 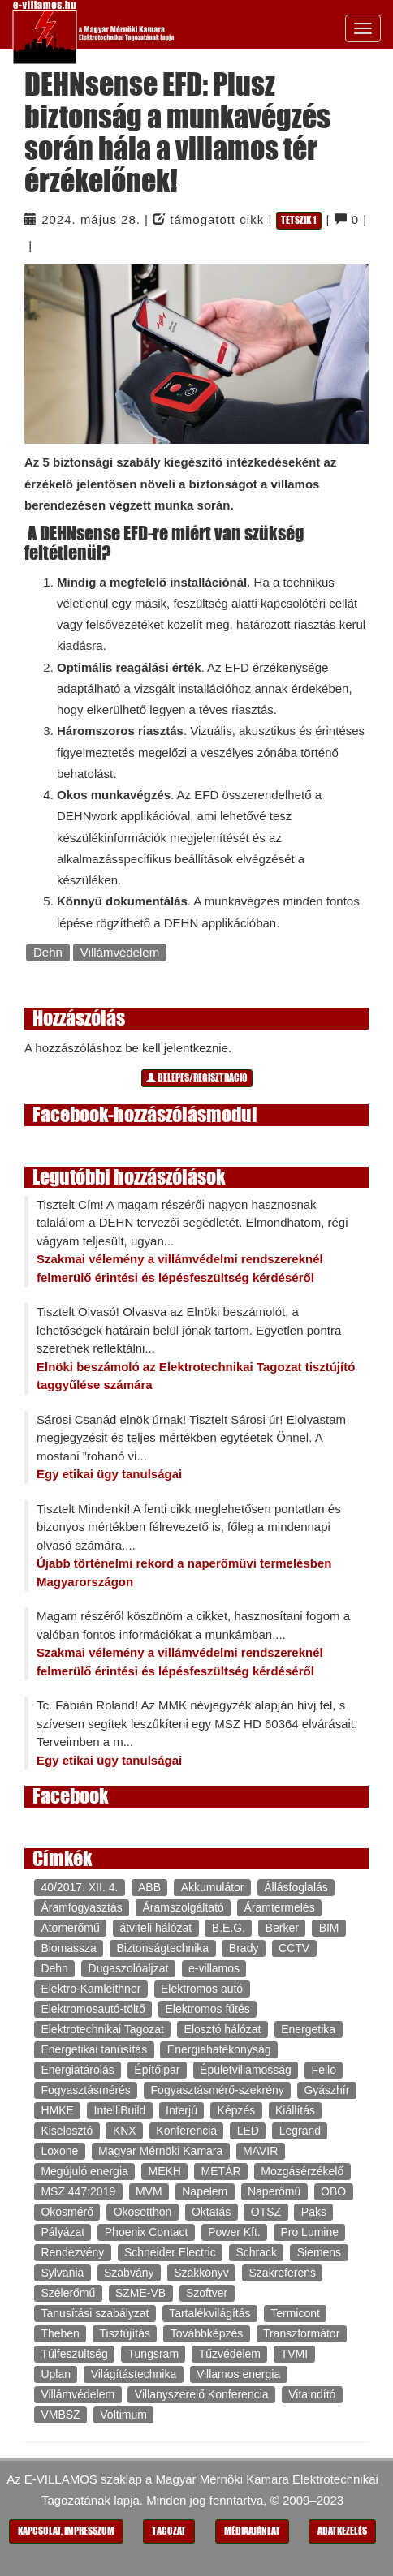 What do you see at coordinates (252, 2531) in the screenshot?
I see `Médiaajánlat` at bounding box center [252, 2531].